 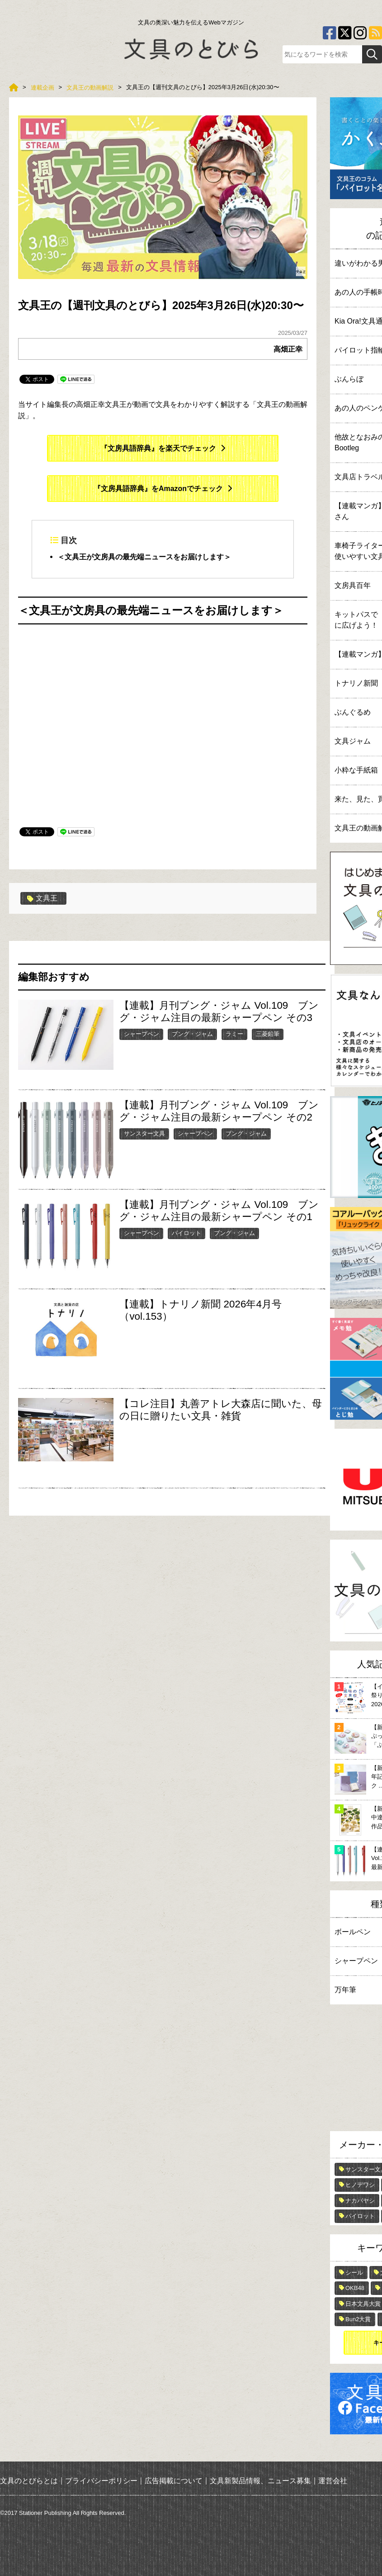 I want to click on 運営会社, so click(x=332, y=2481).